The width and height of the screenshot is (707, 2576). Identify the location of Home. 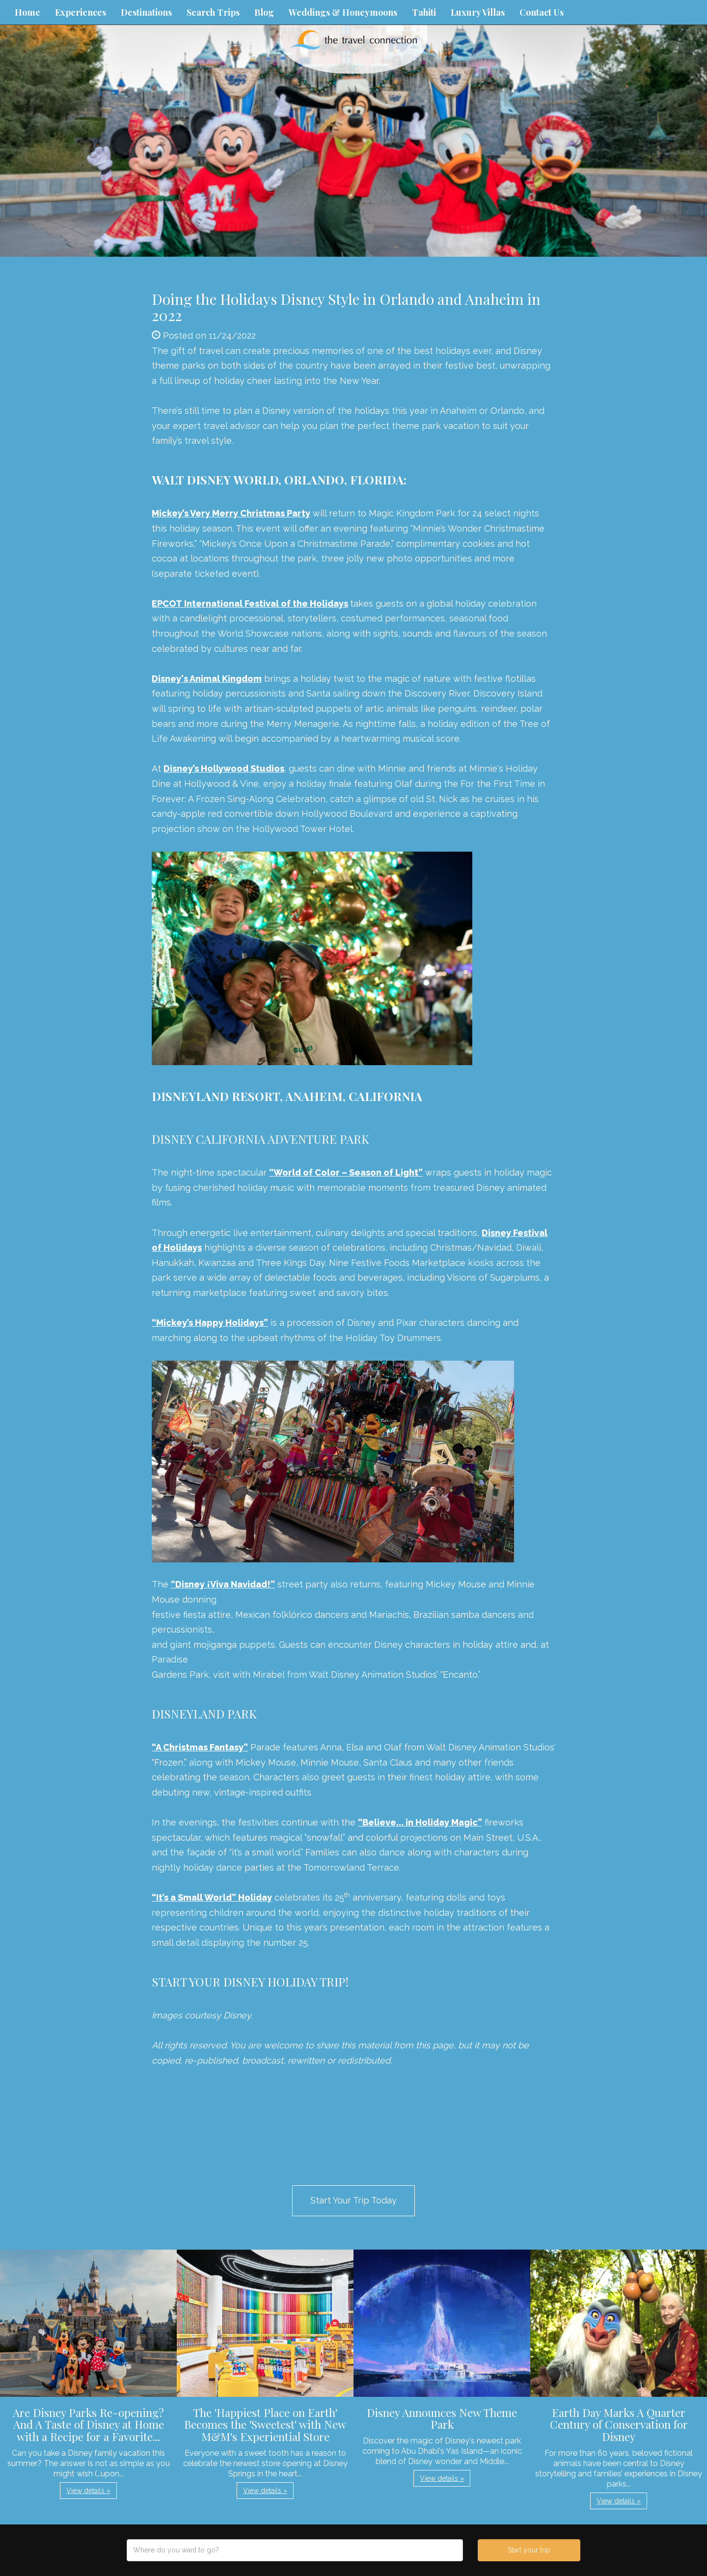
(27, 12).